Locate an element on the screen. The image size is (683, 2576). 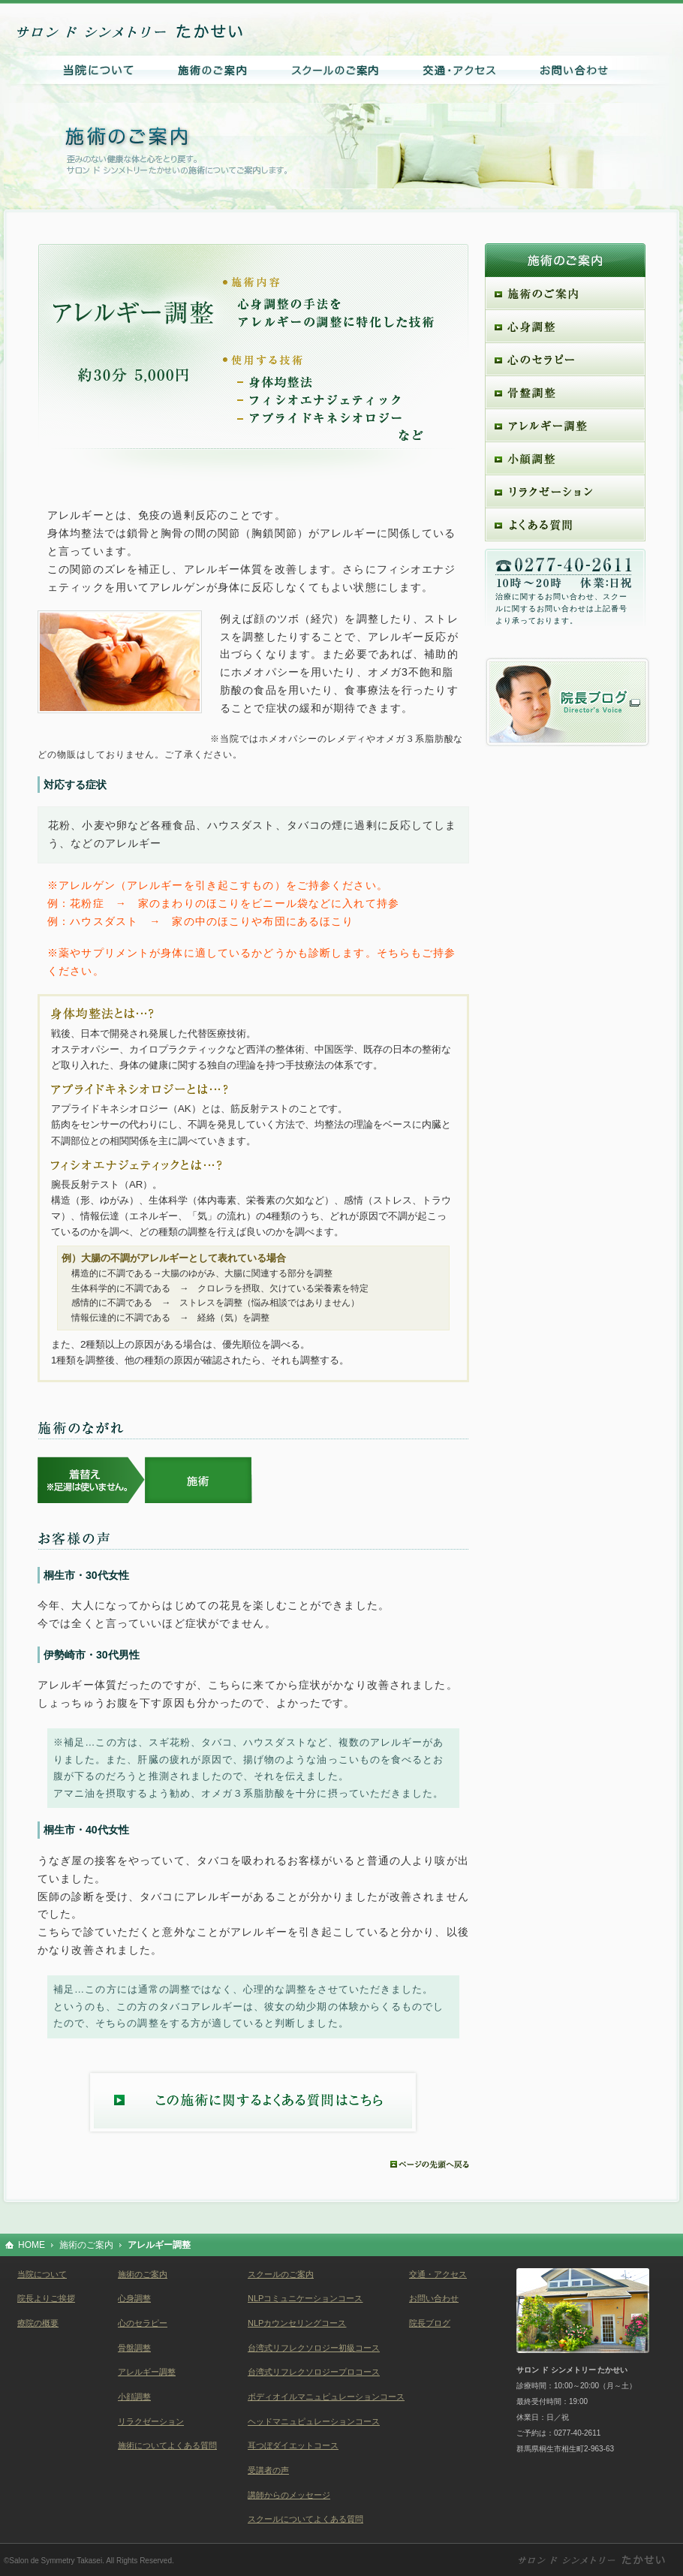
院長よりご挨拶 is located at coordinates (46, 2298).